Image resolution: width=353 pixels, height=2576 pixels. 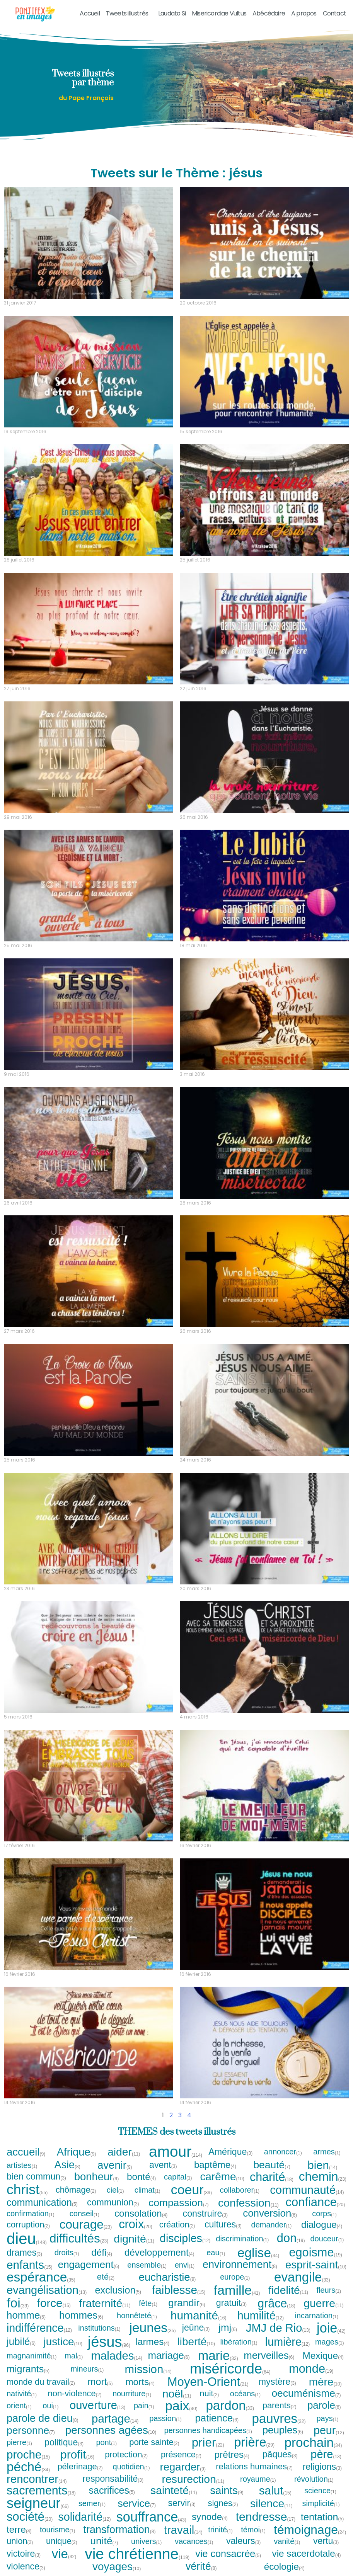 I want to click on ciel [ciel (1 tweet)], so click(x=115, y=2190).